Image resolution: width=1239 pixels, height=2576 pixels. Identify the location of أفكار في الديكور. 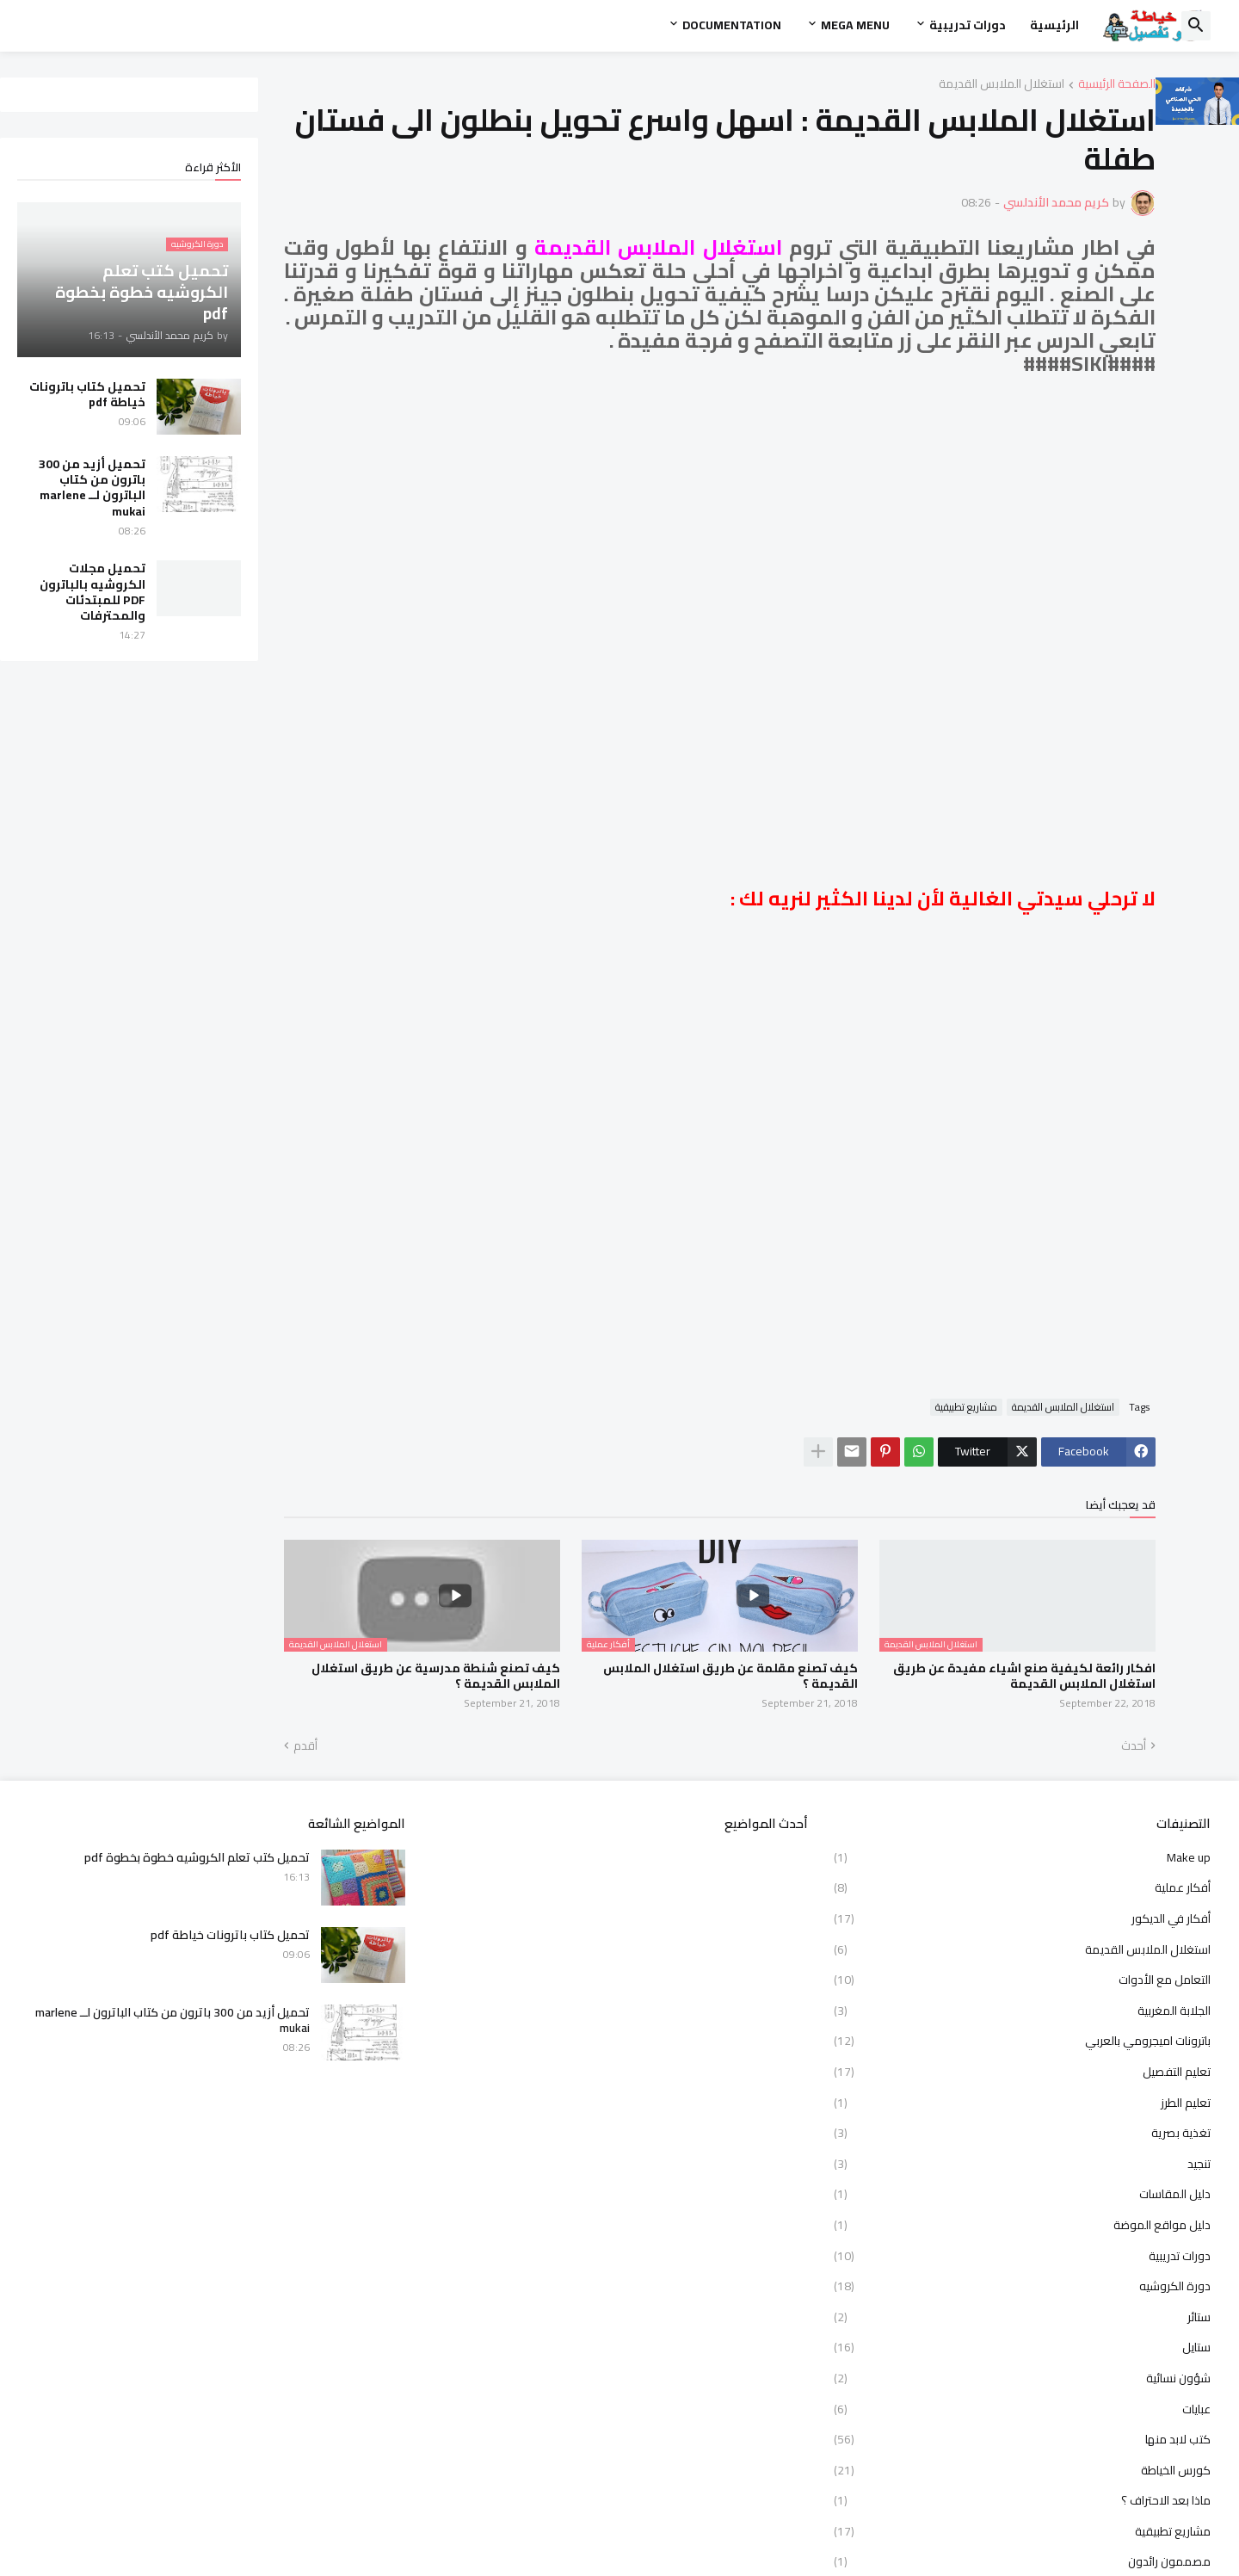
(1022, 1918).